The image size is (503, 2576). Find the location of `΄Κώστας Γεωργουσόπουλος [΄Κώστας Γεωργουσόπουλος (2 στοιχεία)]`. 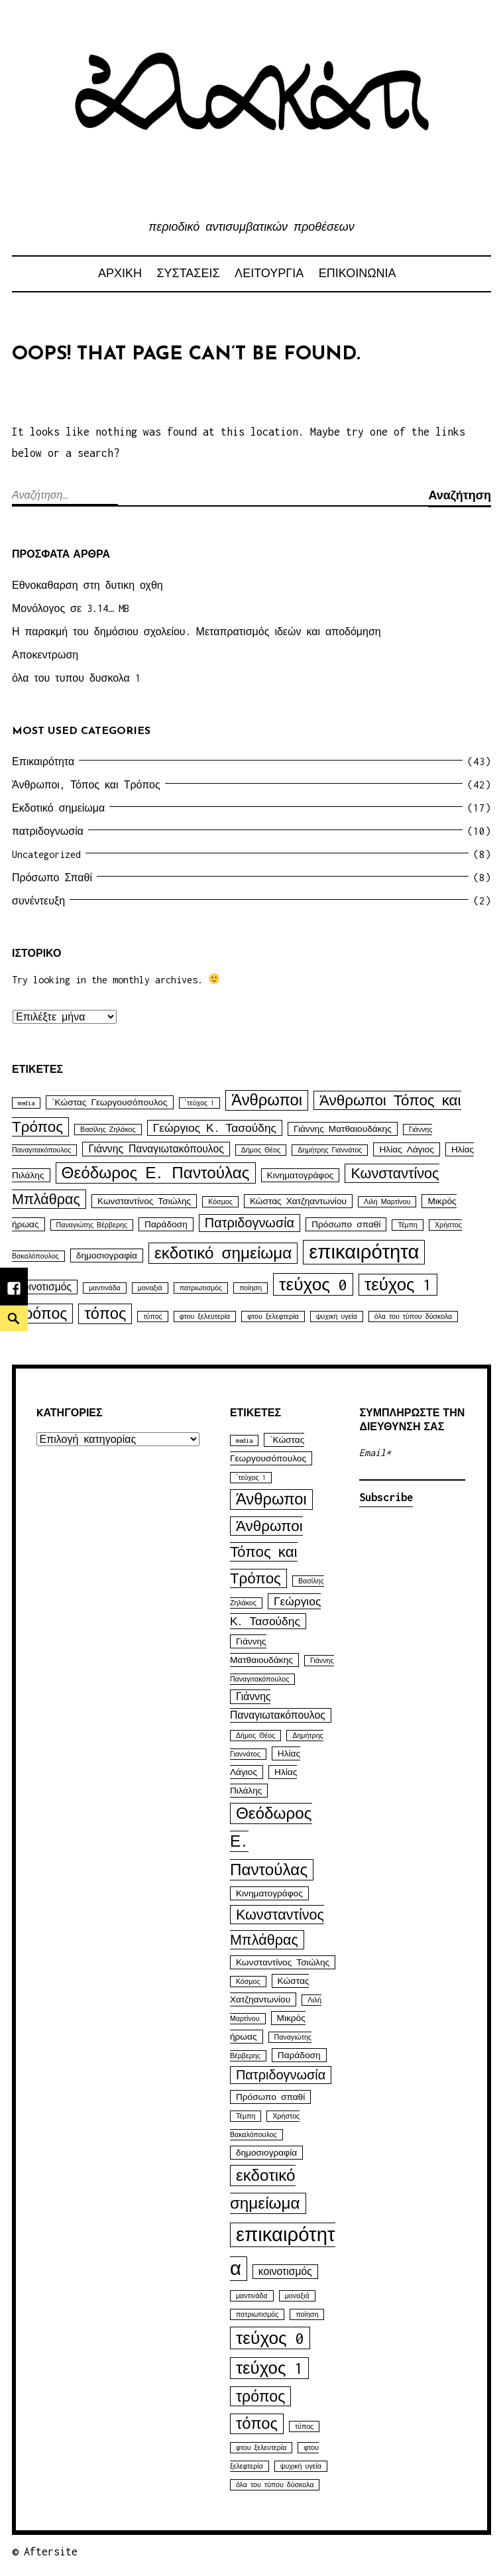

΄Κώστας Γεωργουσόπουλος [΄Κώστας Γεωργουσόπουλος (2 στοιχεία)] is located at coordinates (110, 1102).